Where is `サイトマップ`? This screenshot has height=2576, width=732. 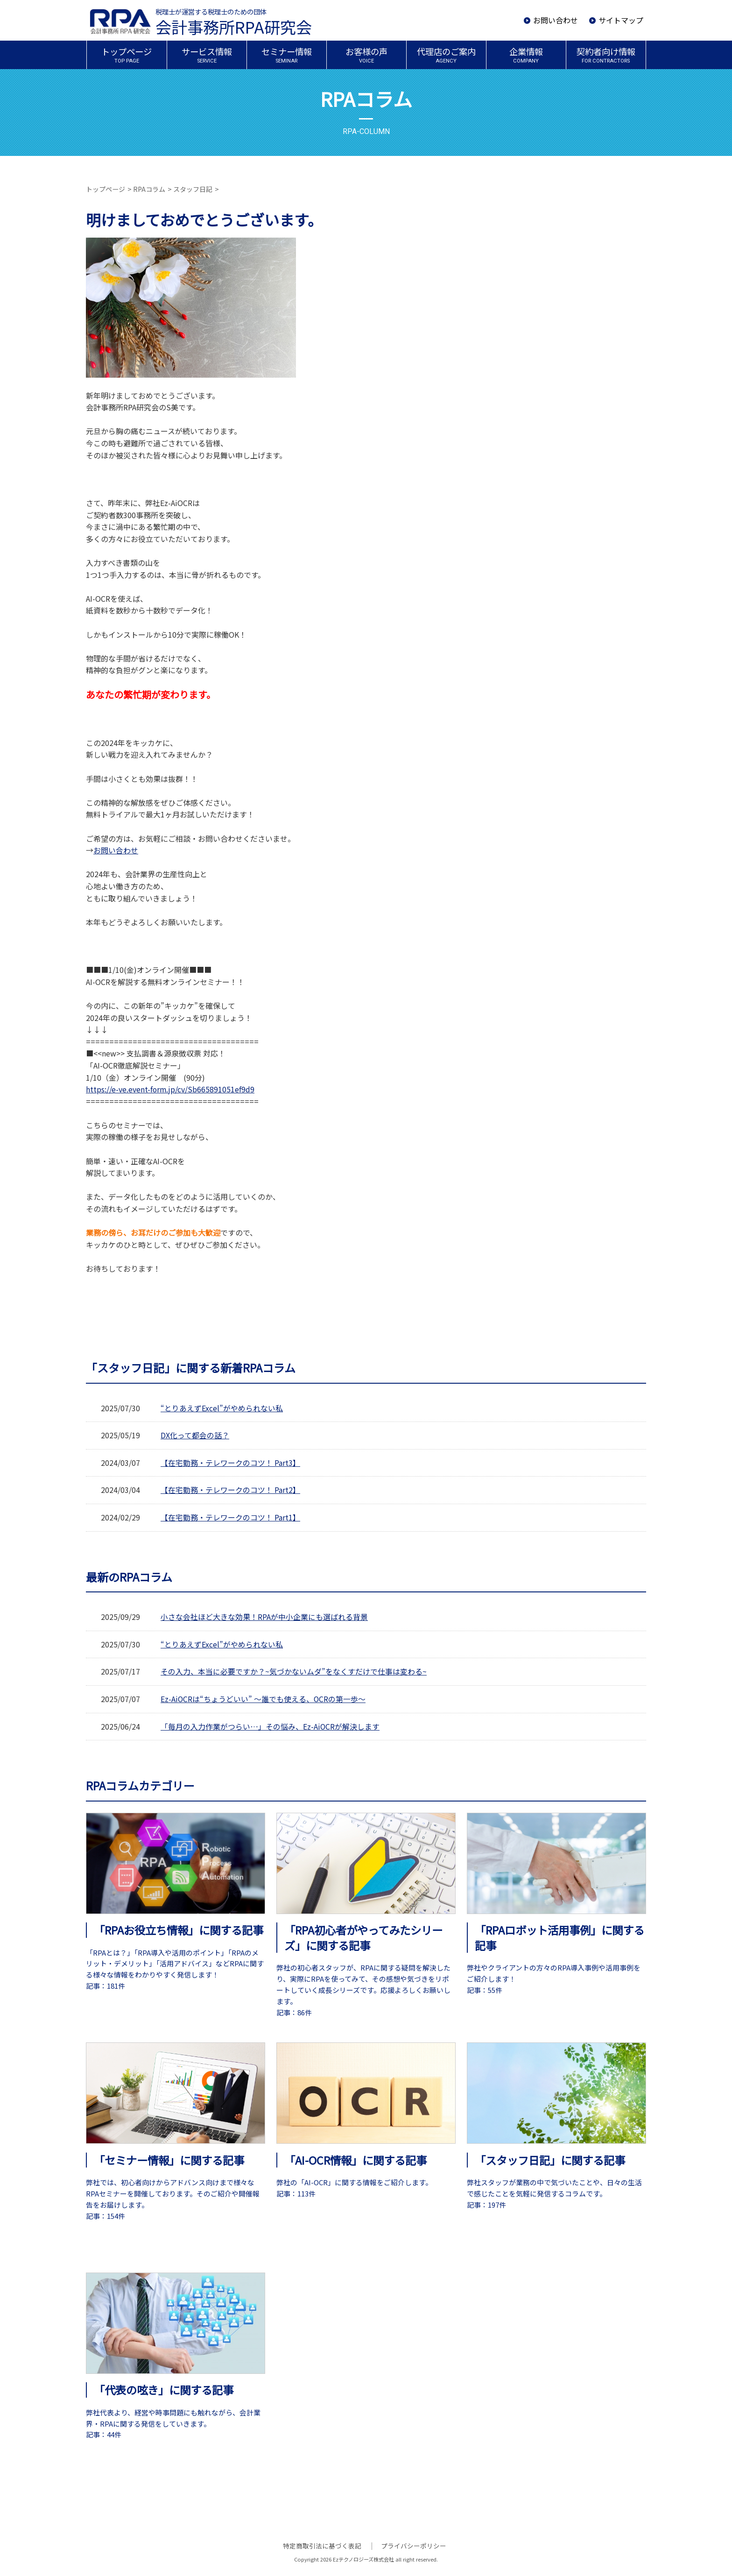 サイトマップ is located at coordinates (620, 20).